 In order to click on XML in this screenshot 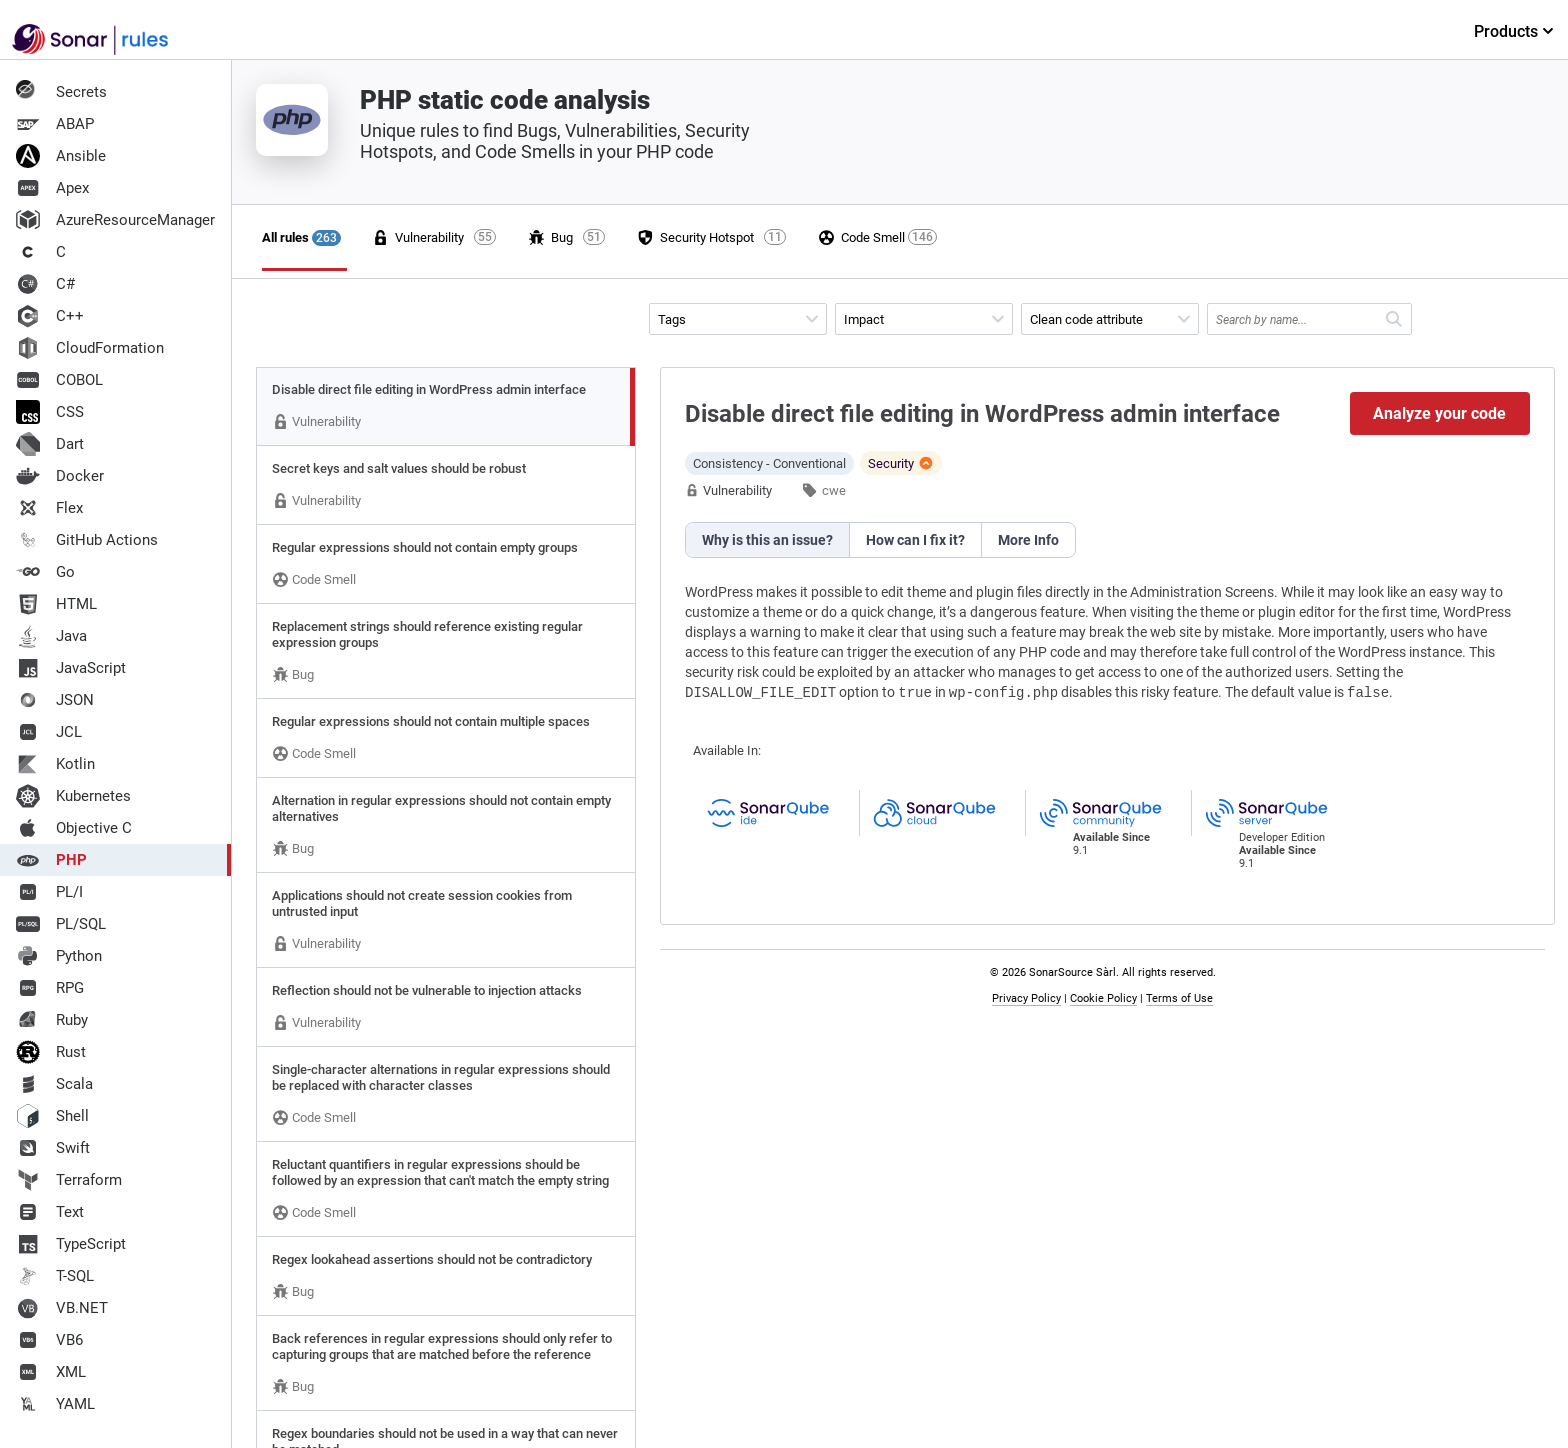, I will do `click(51, 1372)`.